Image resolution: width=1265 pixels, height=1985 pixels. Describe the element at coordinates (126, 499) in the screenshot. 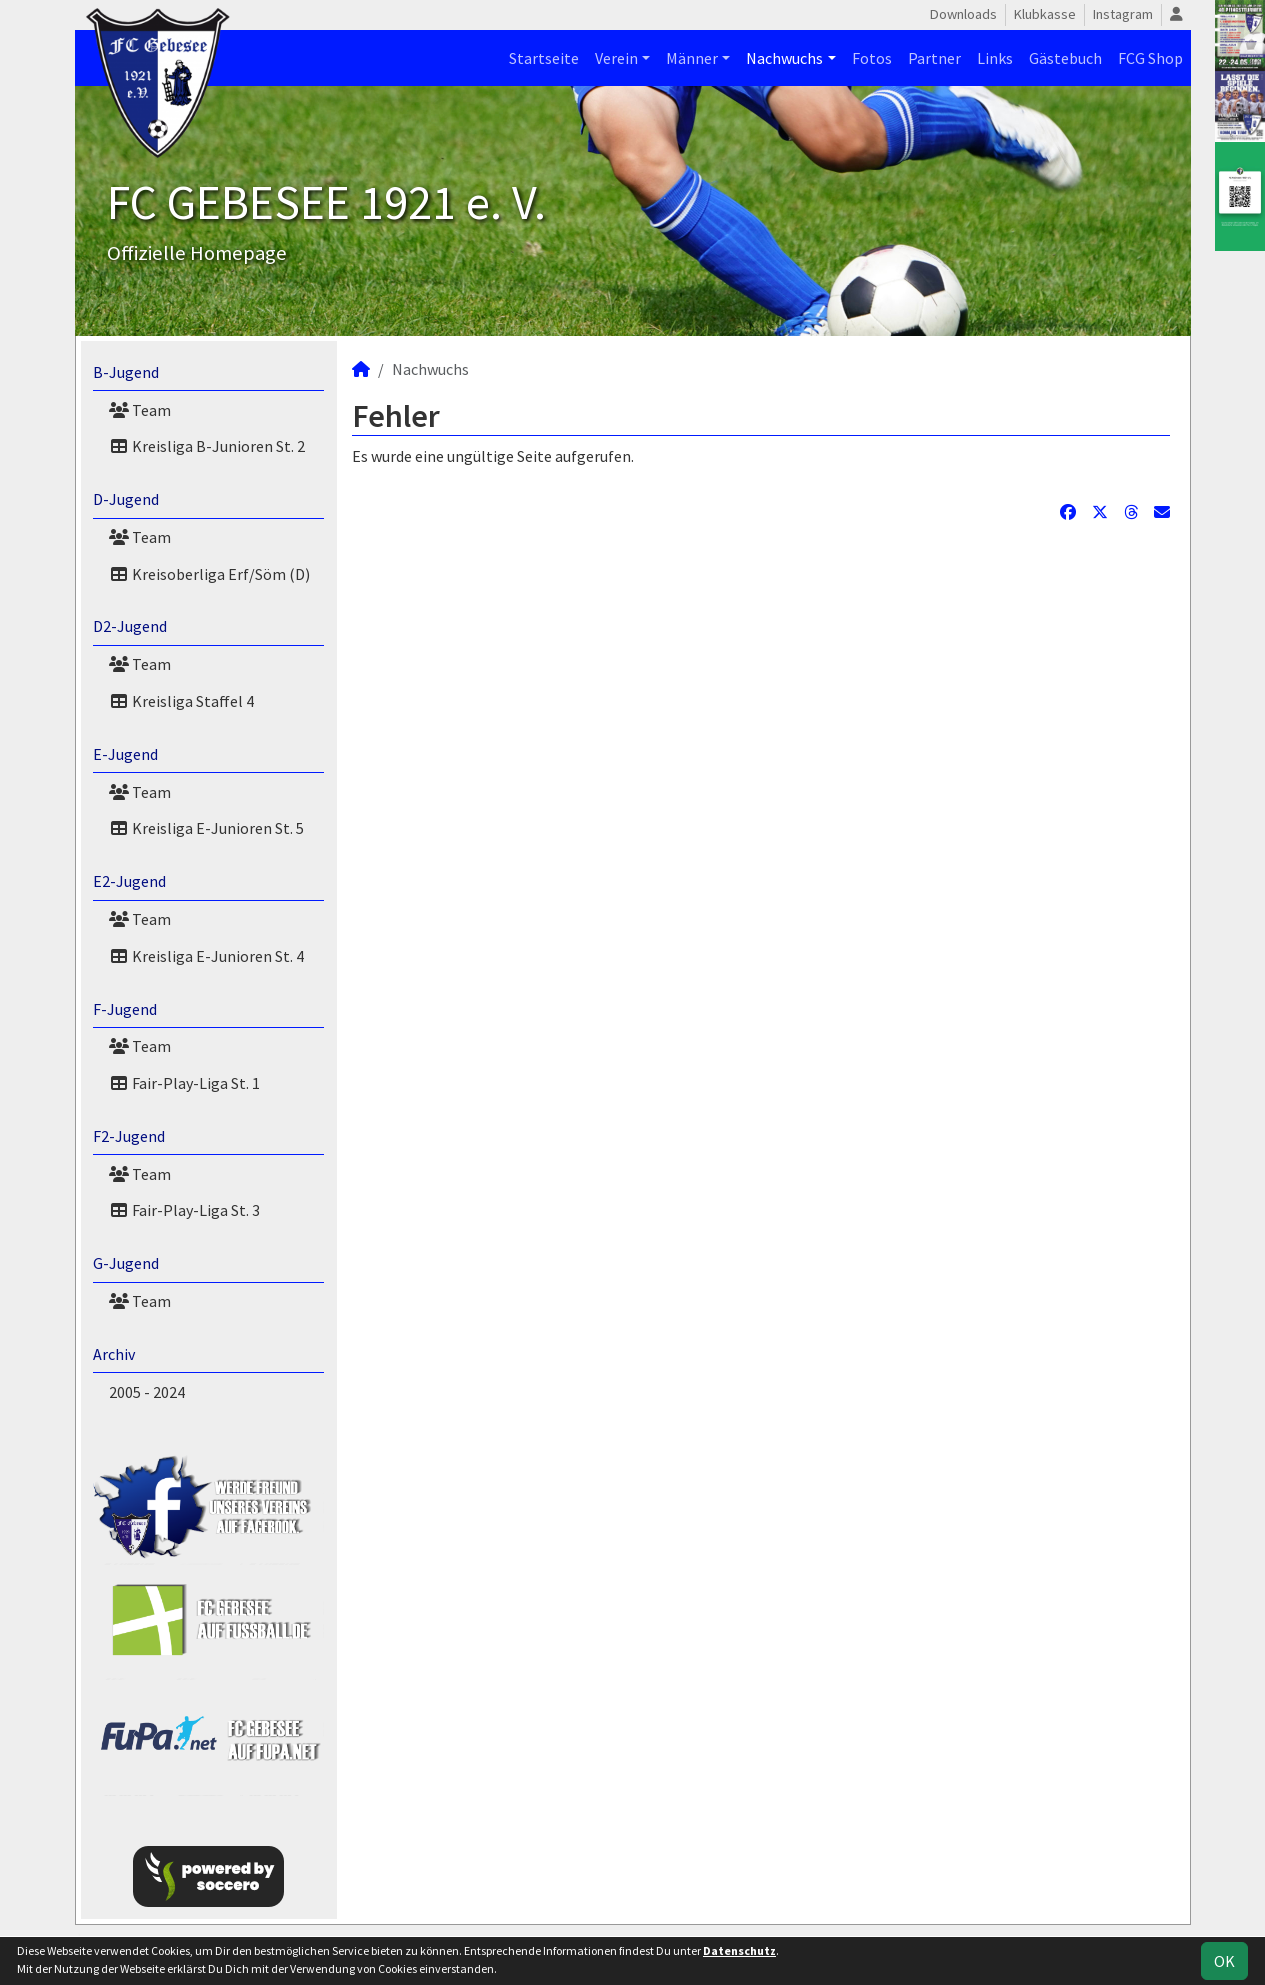

I see `D-Jugend` at that location.